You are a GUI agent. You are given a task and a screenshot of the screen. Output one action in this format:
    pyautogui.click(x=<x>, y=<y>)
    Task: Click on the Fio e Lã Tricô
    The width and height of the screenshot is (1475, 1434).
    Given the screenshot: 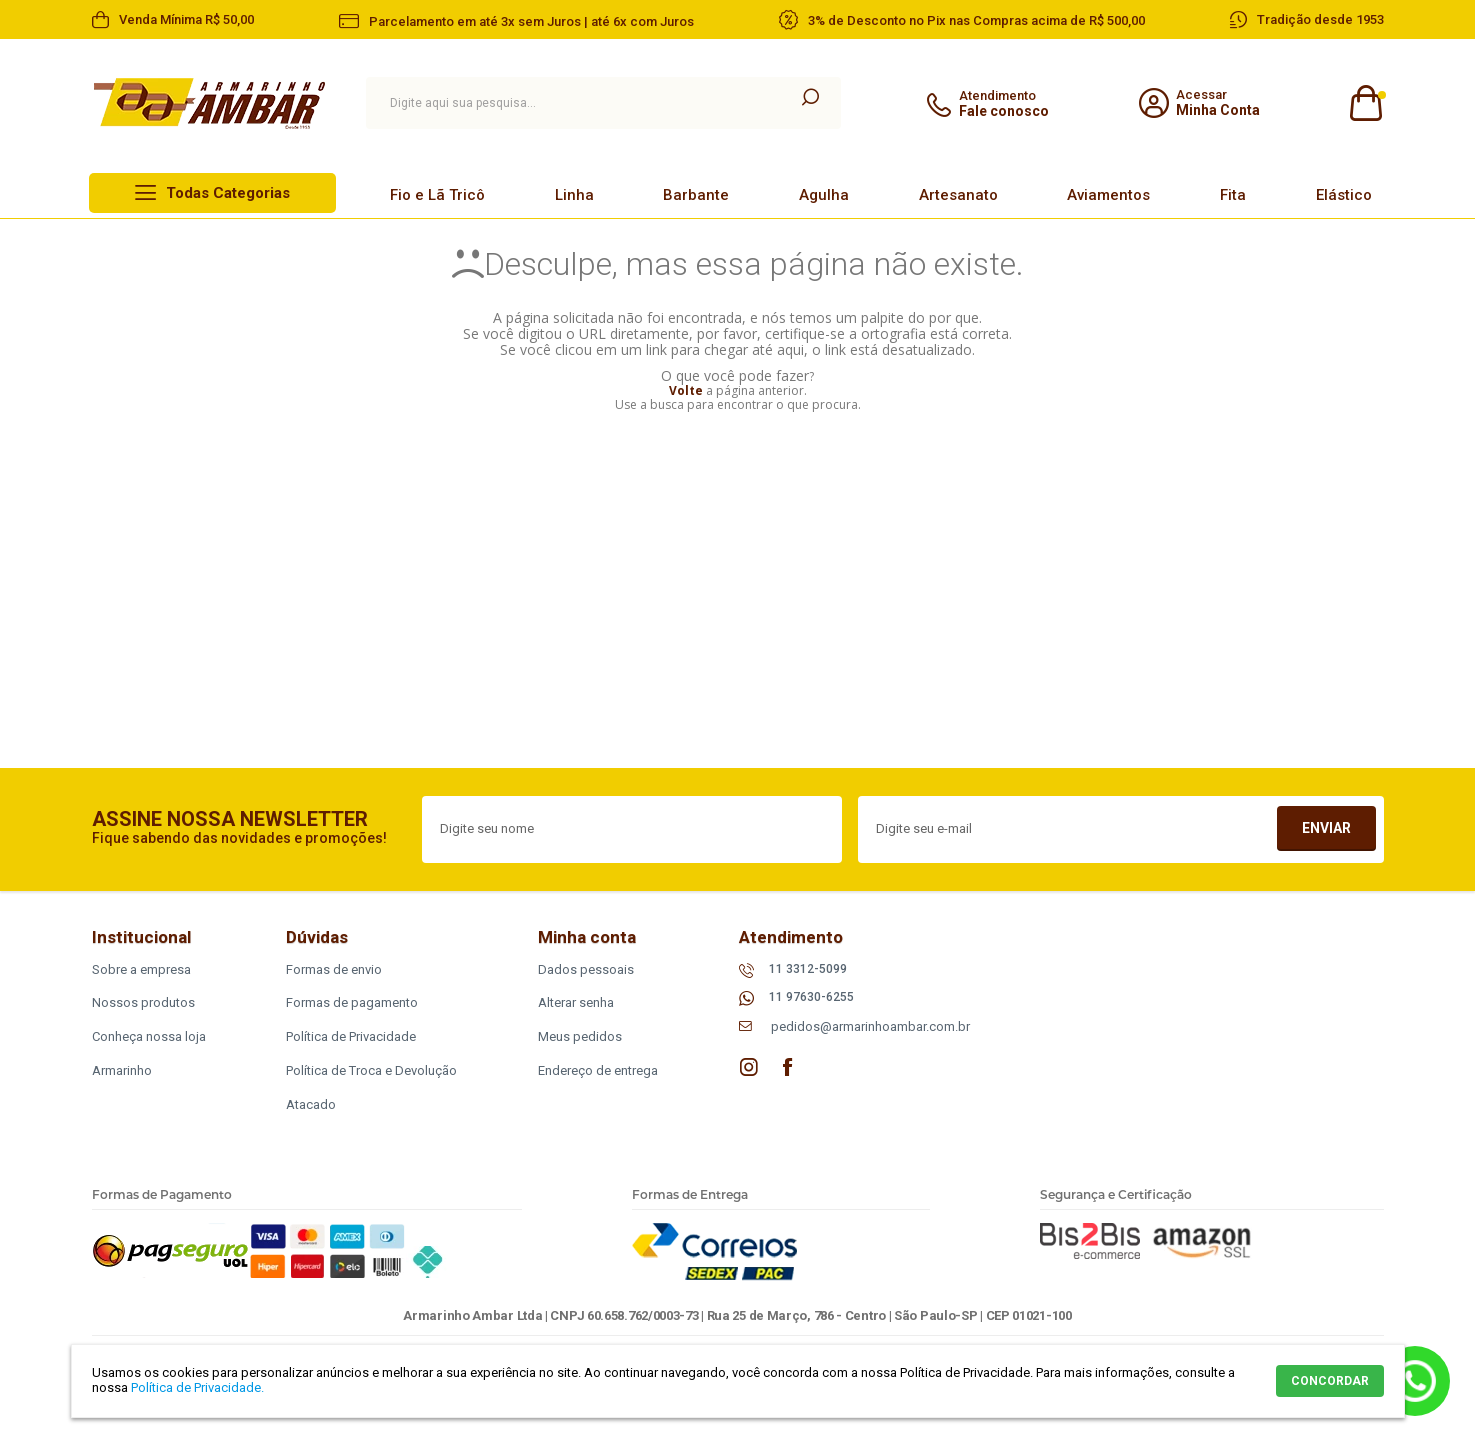 What is the action you would take?
    pyautogui.click(x=437, y=195)
    